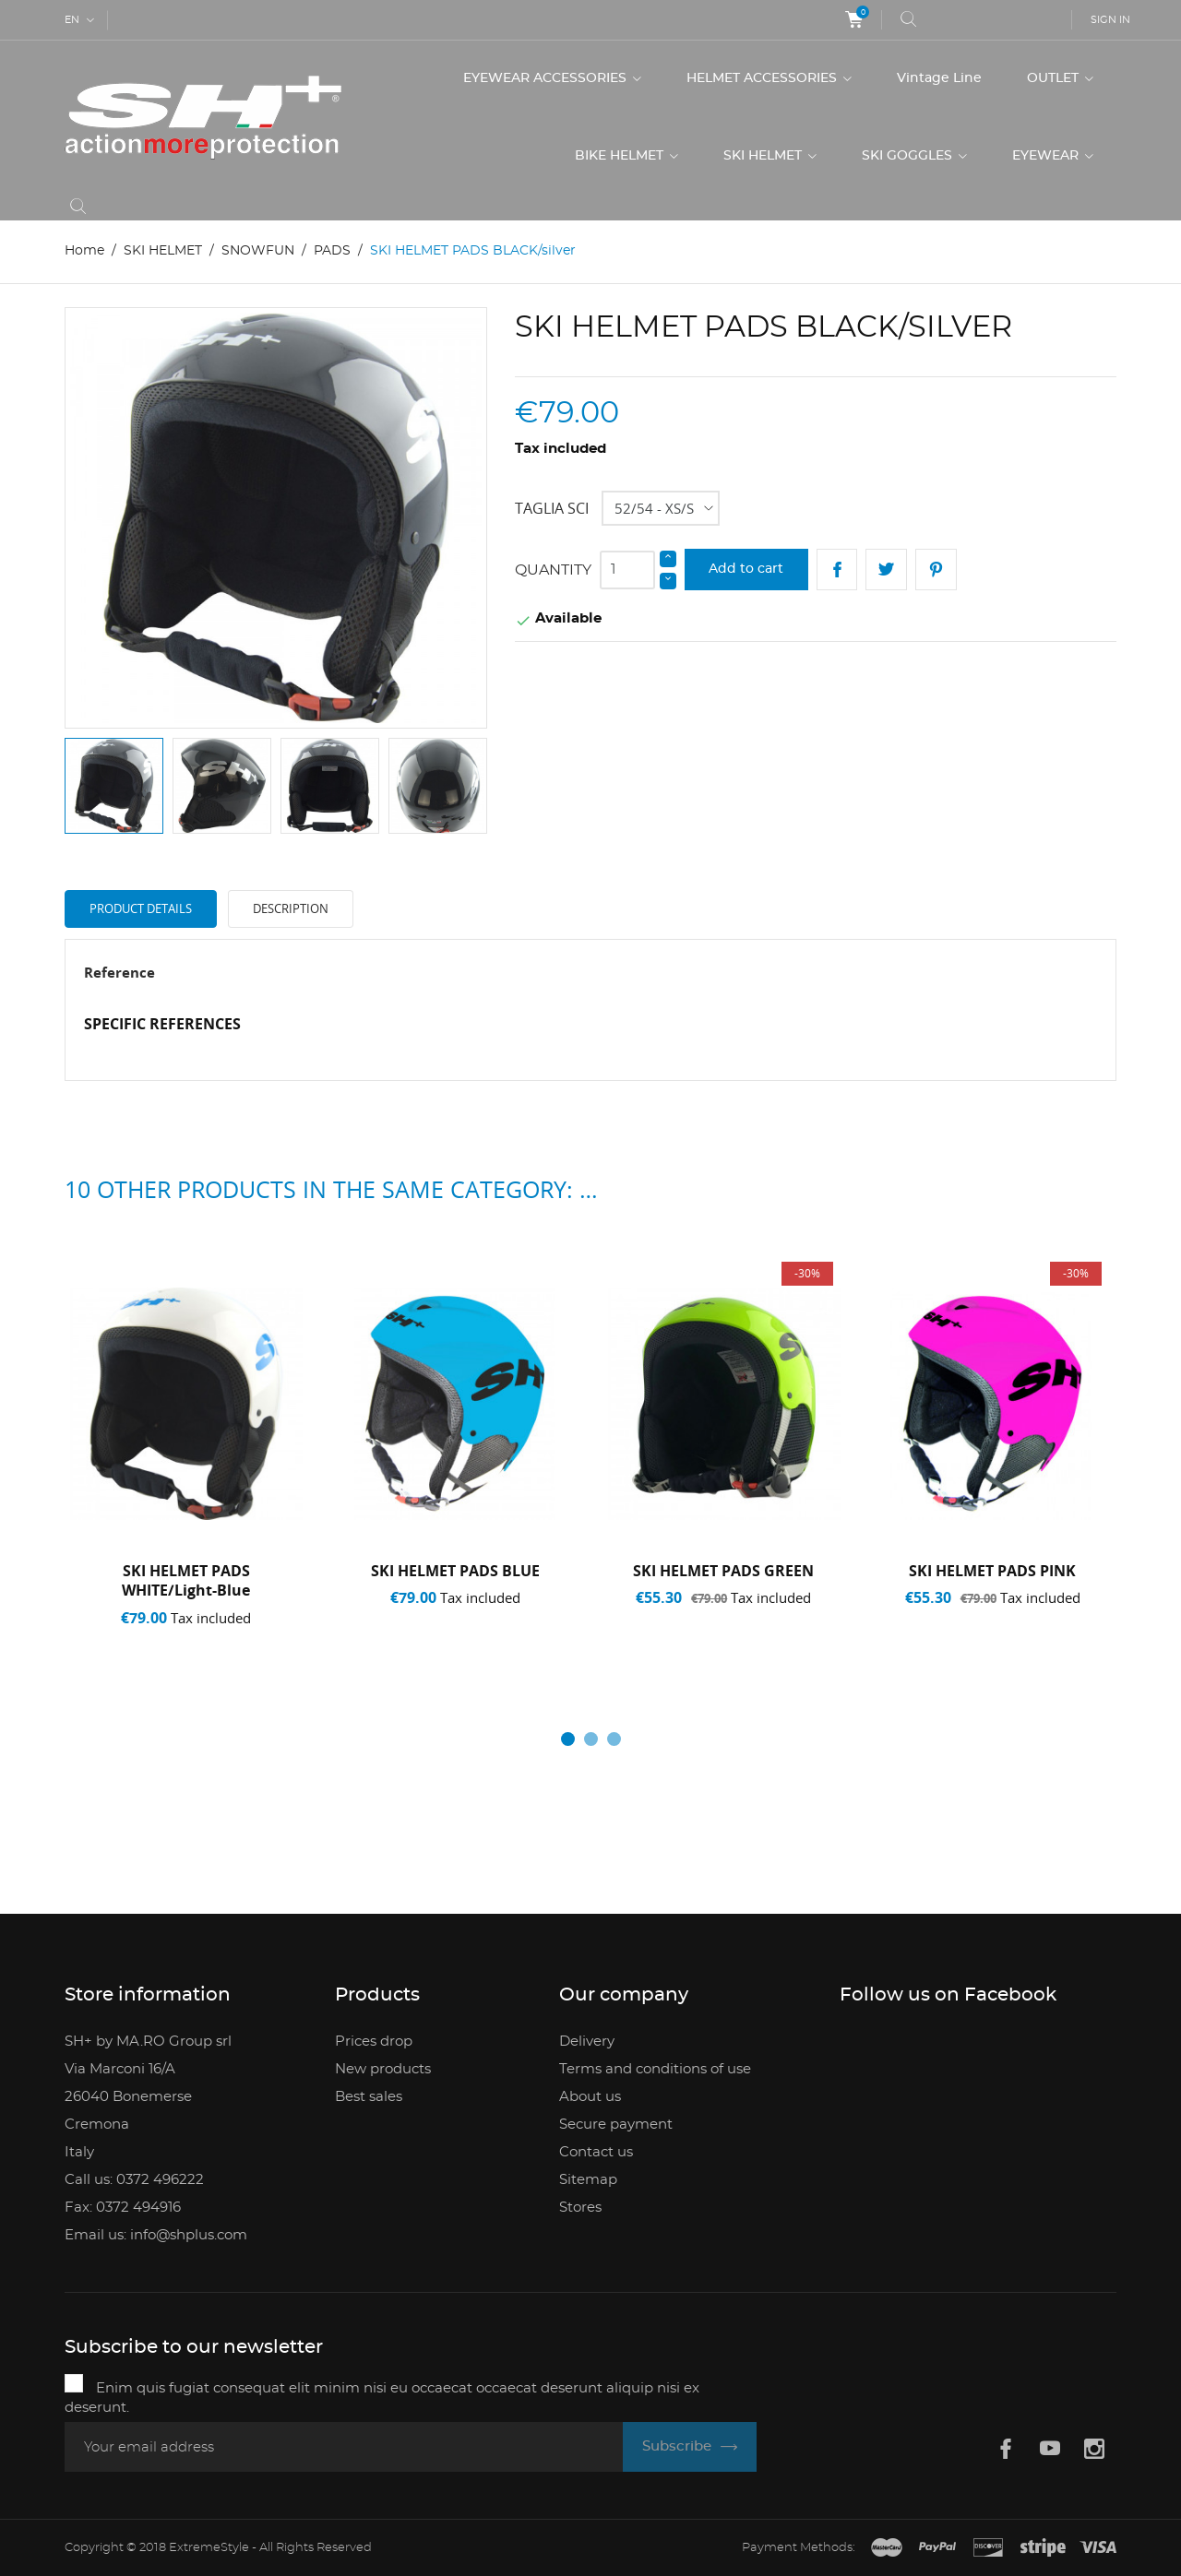 Image resolution: width=1181 pixels, height=2576 pixels. I want to click on SKI GOGGLES, so click(909, 155).